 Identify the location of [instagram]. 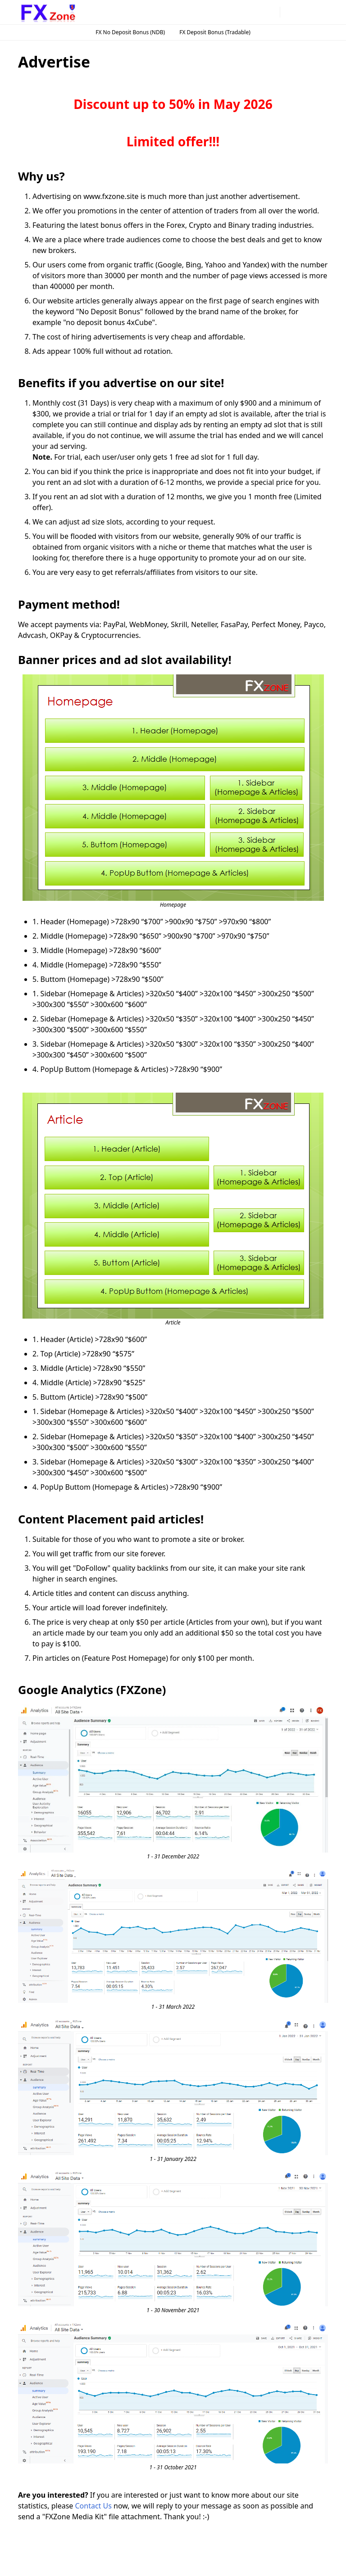
(242, 12).